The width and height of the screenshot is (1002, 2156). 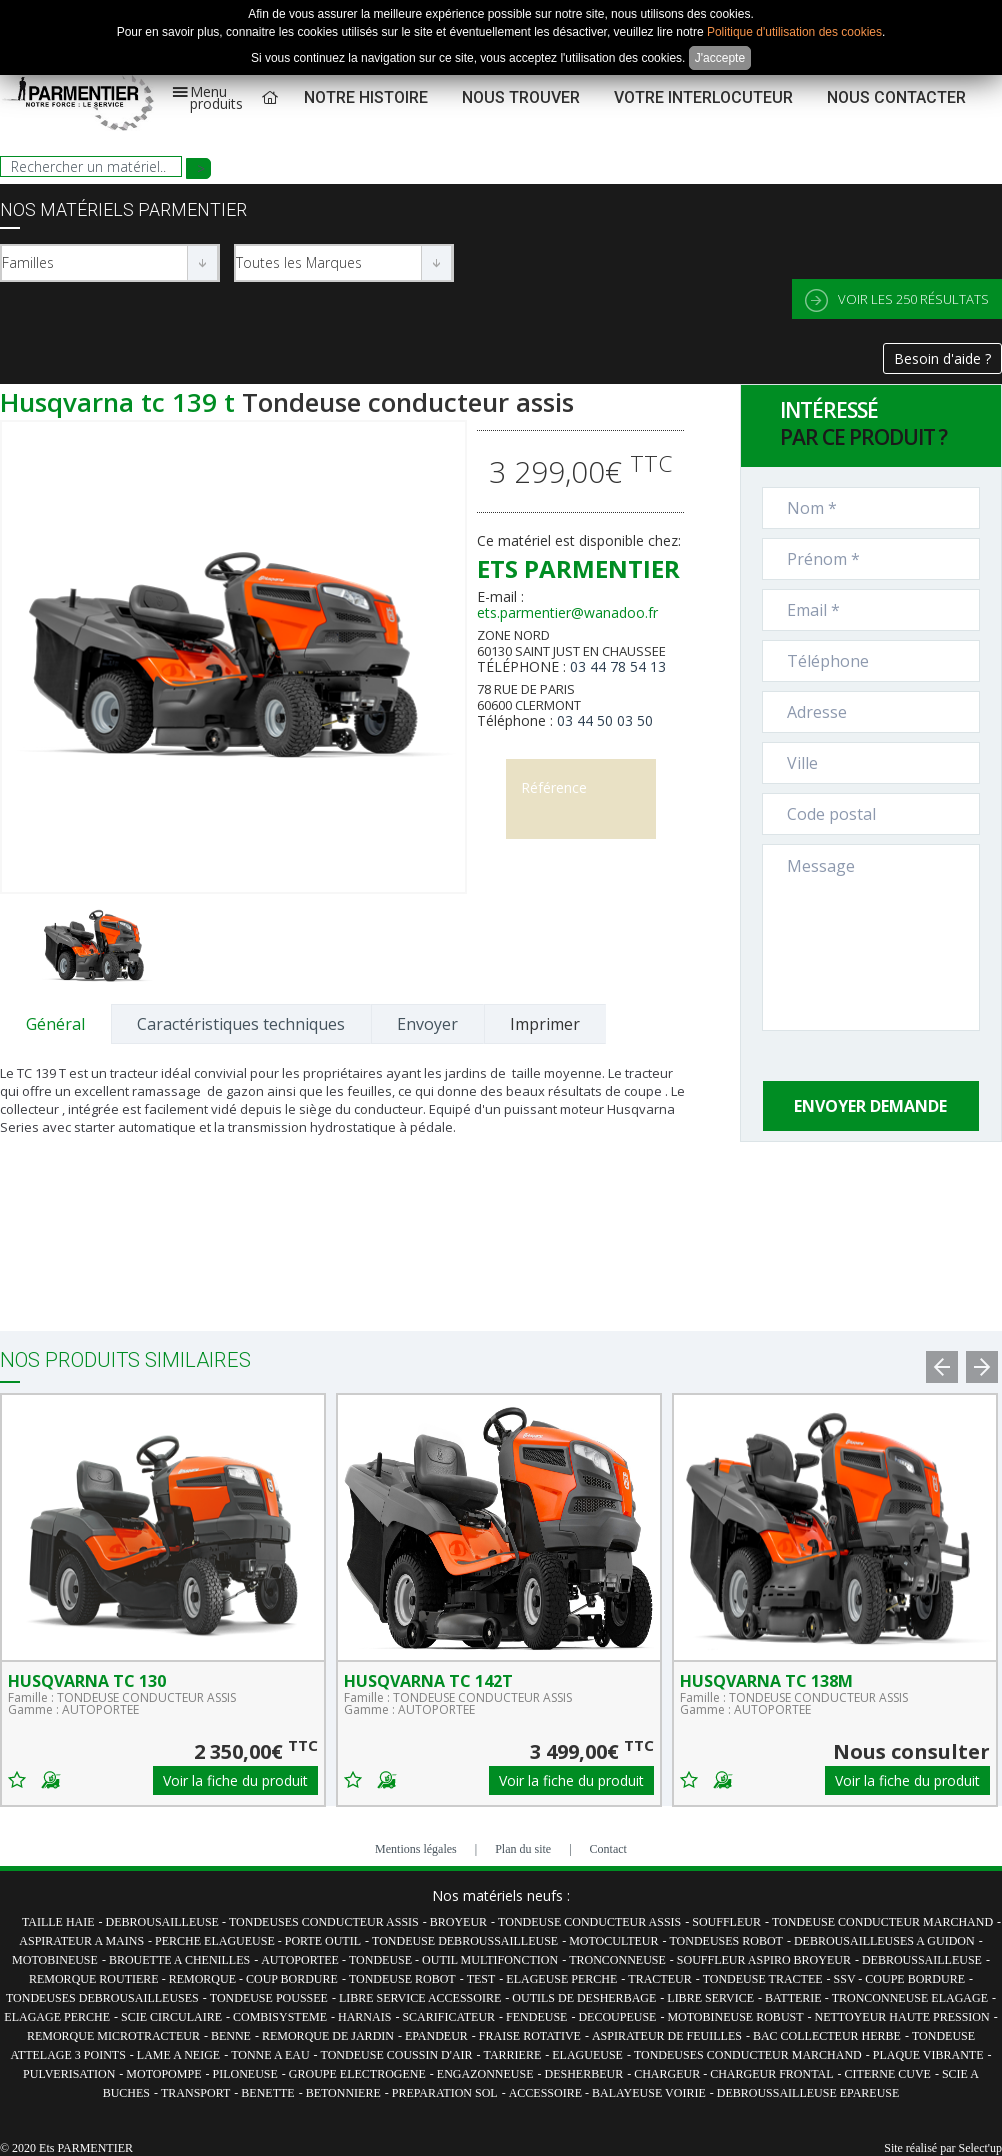 I want to click on ASPIRATEUR DE FEUILLES, so click(x=667, y=2036).